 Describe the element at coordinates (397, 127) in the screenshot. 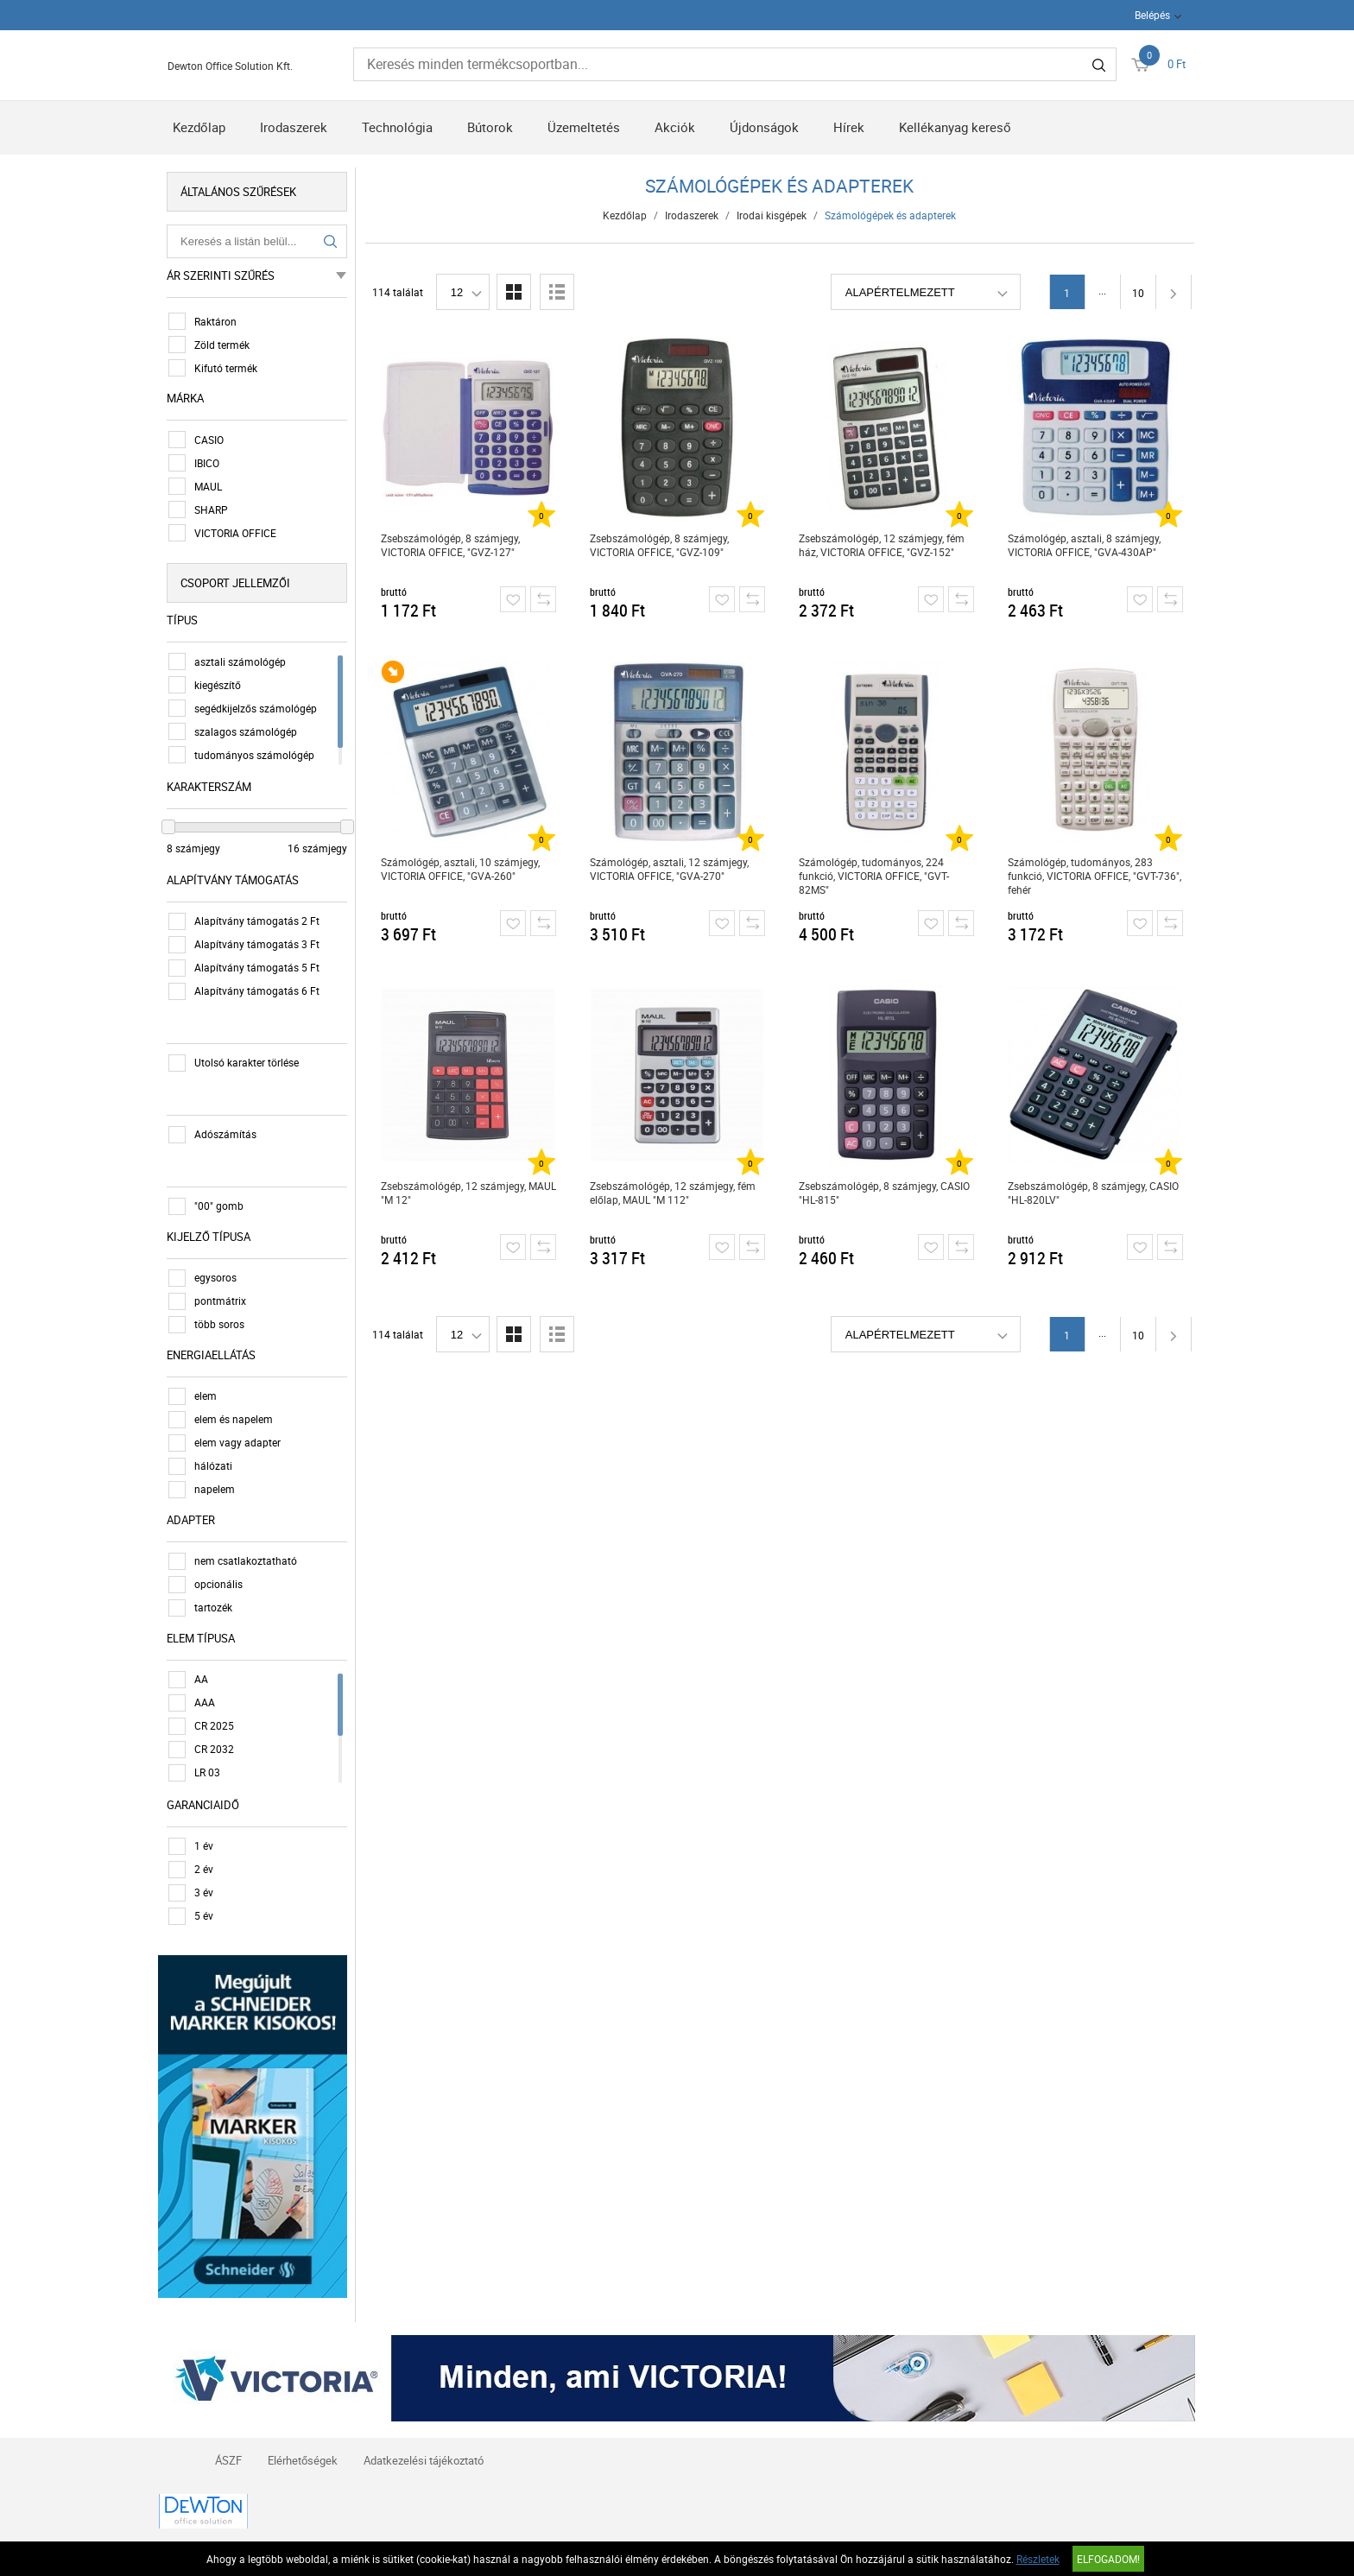

I see `Technológia` at that location.